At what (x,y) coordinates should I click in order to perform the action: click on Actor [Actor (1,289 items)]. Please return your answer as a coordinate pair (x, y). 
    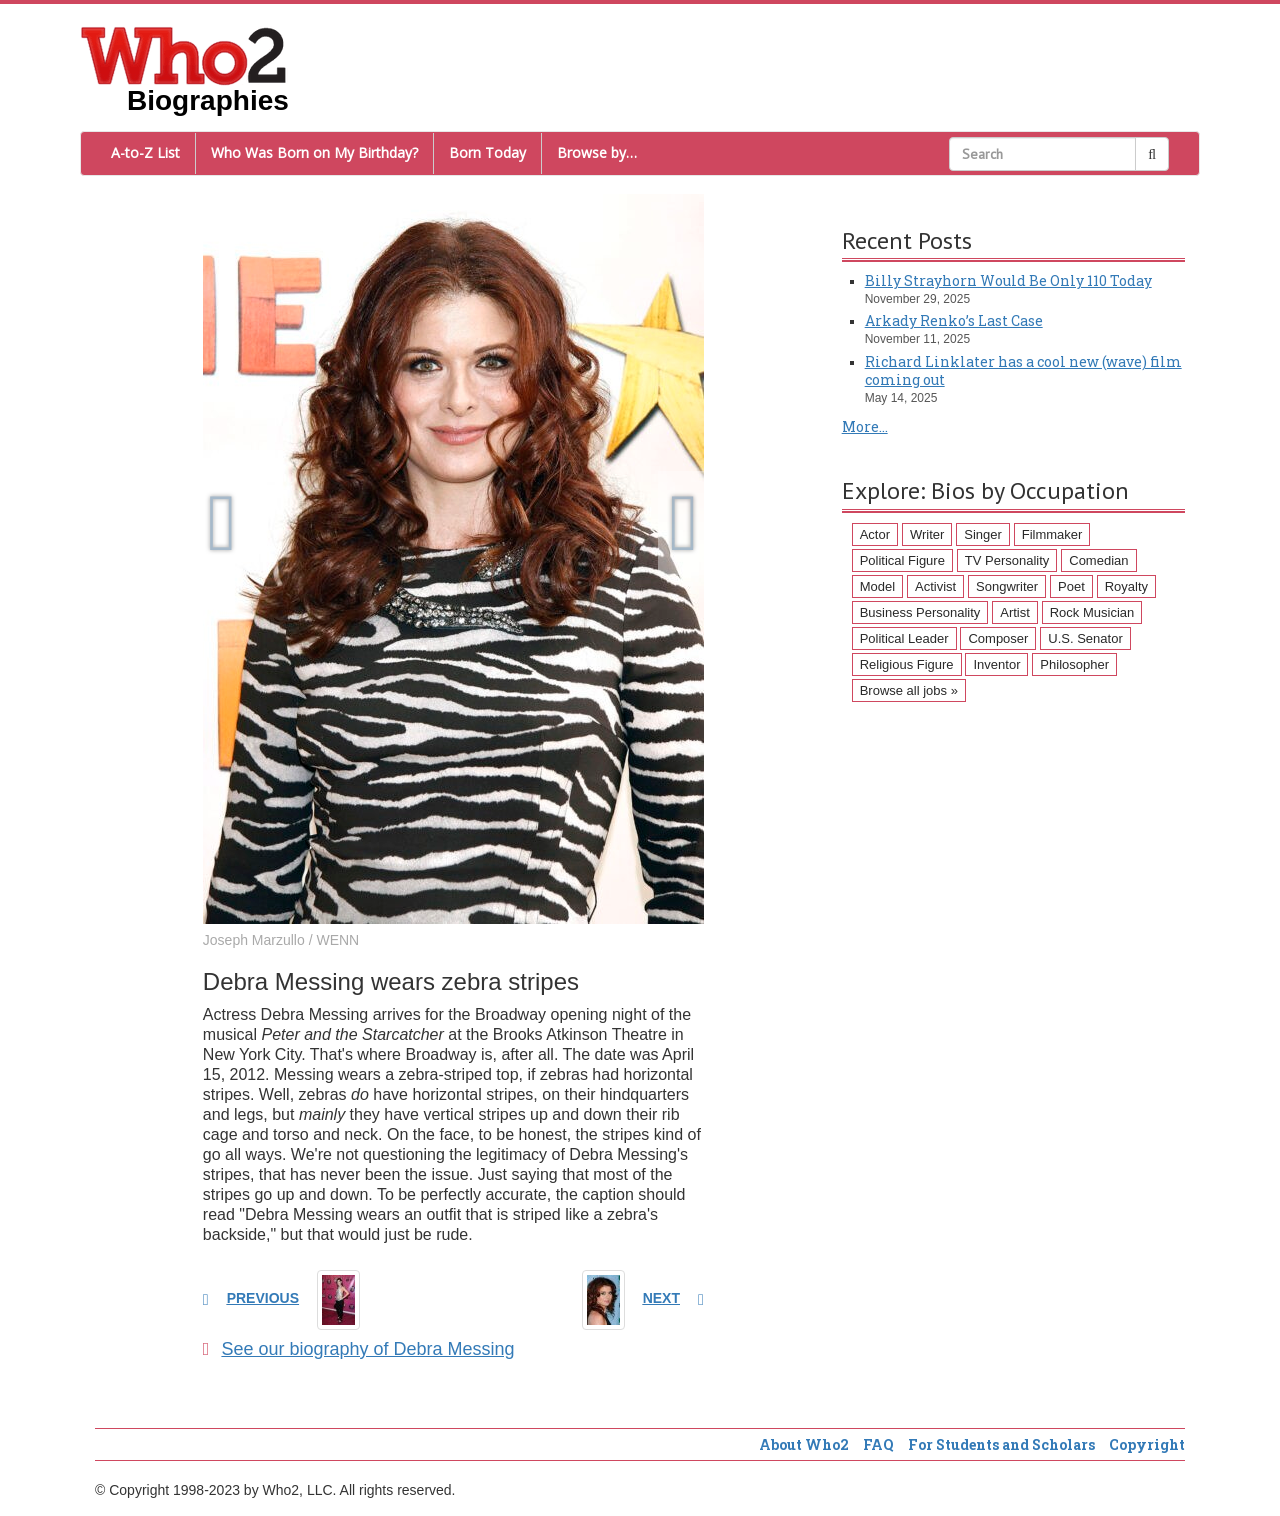
    Looking at the image, I should click on (875, 534).